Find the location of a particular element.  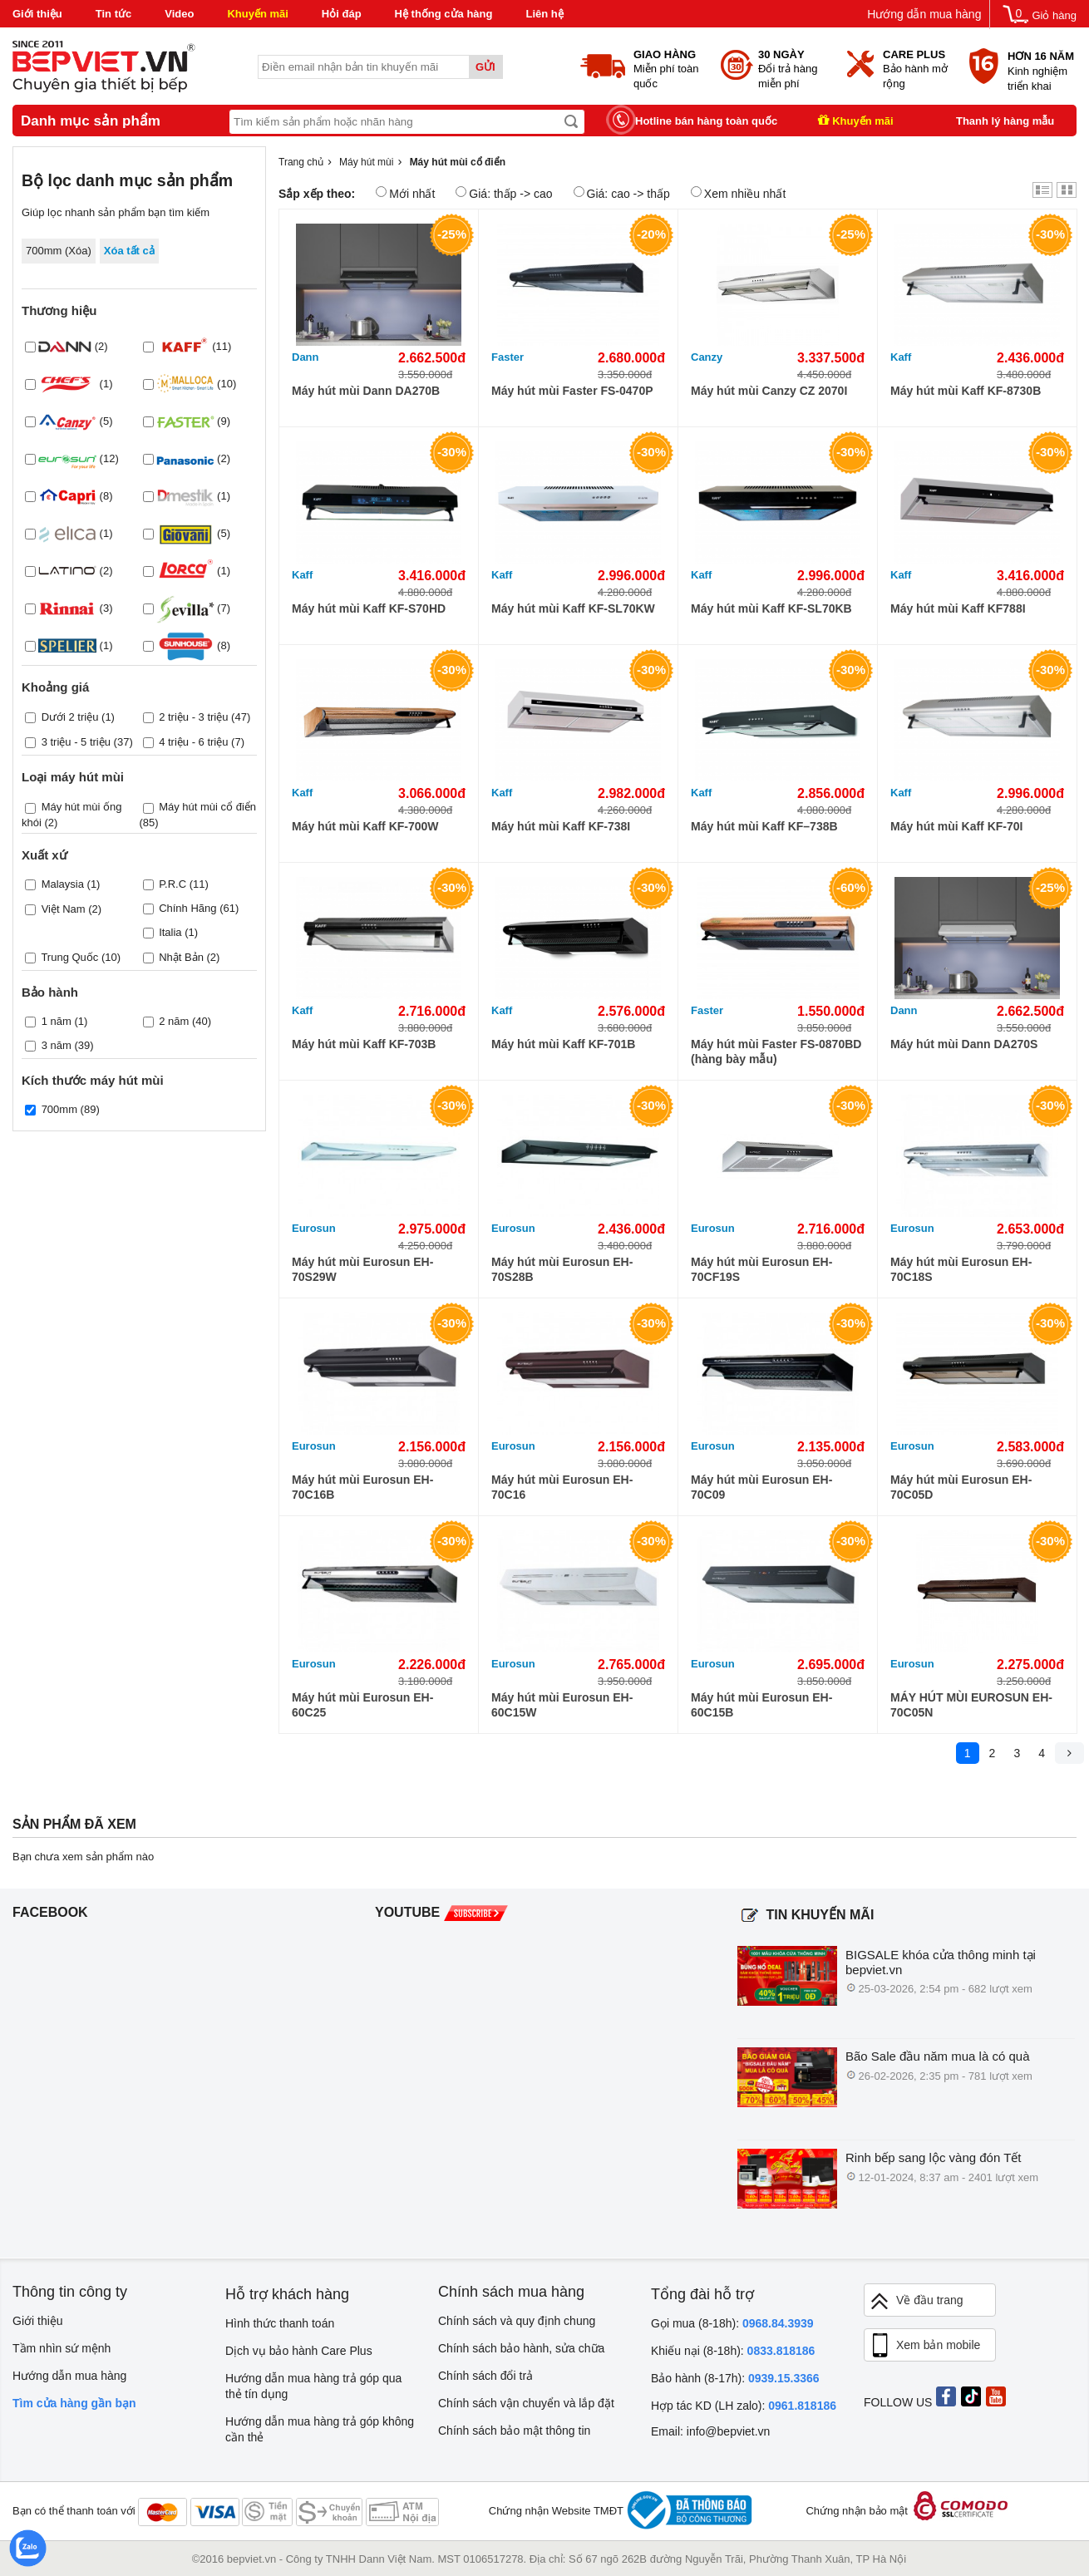

Chính sách đổi trả is located at coordinates (485, 2375).